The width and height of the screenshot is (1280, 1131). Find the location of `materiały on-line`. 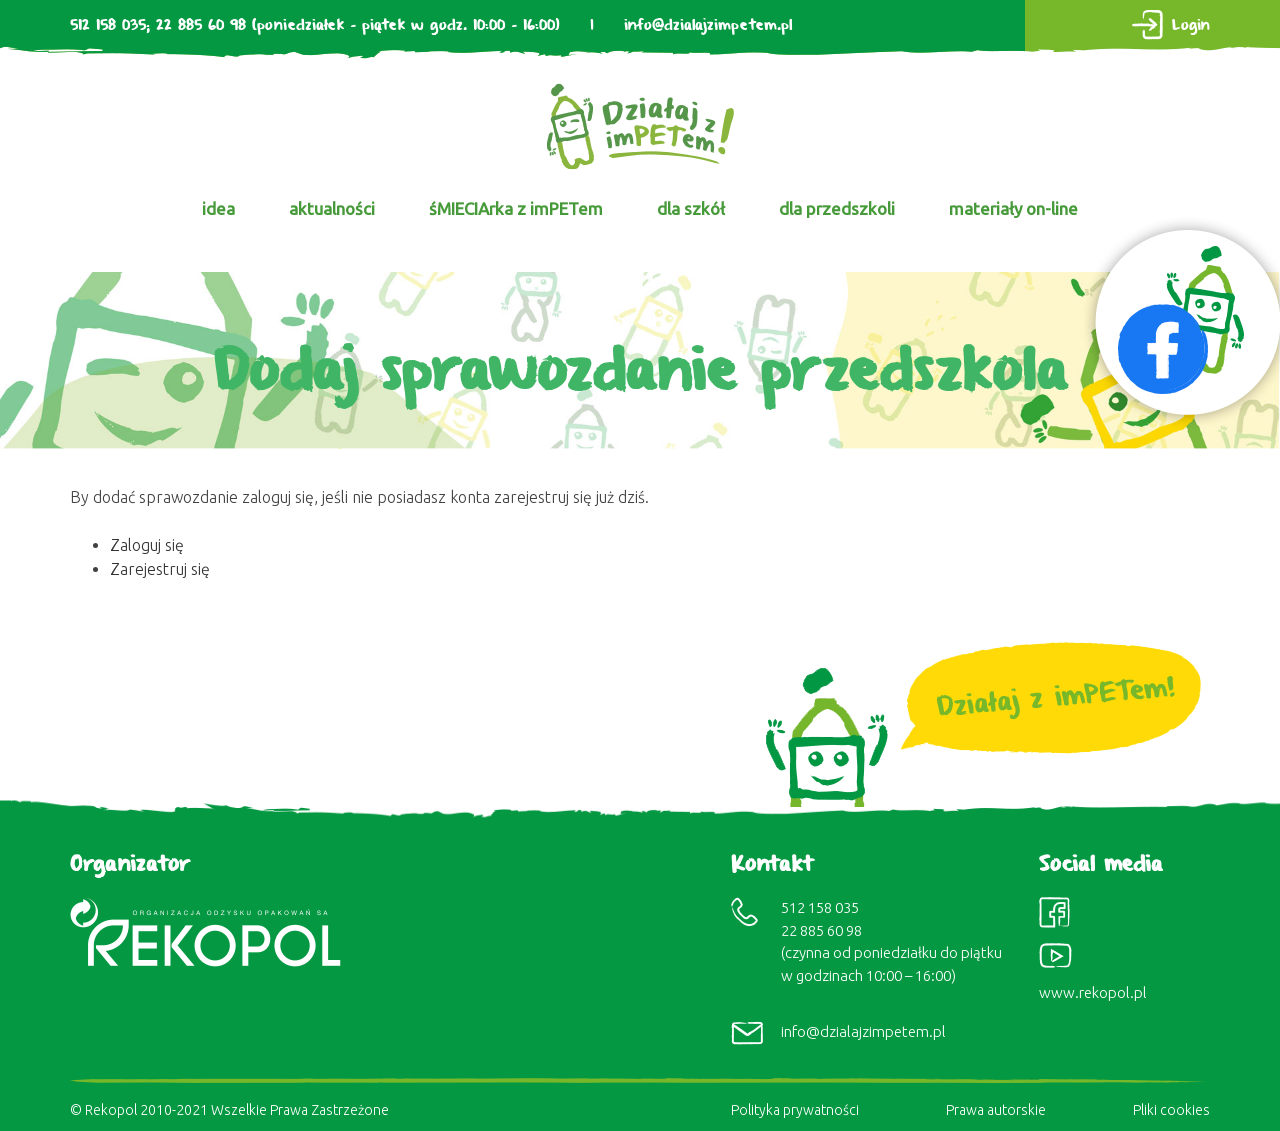

materiały on-line is located at coordinates (1013, 208).